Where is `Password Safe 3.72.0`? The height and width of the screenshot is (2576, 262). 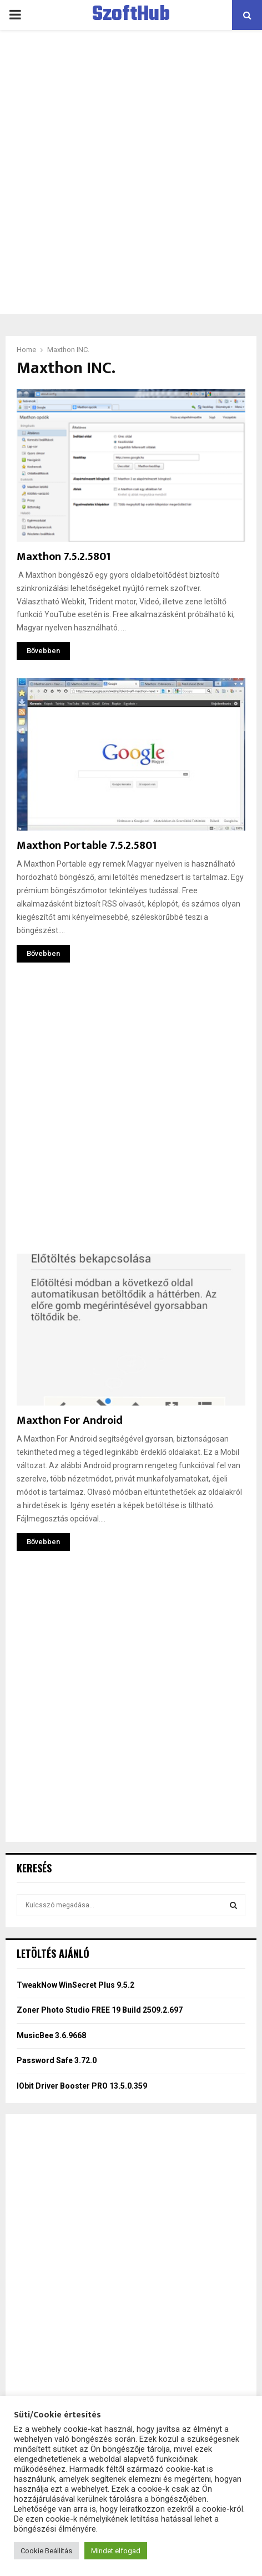 Password Safe 3.72.0 is located at coordinates (57, 2060).